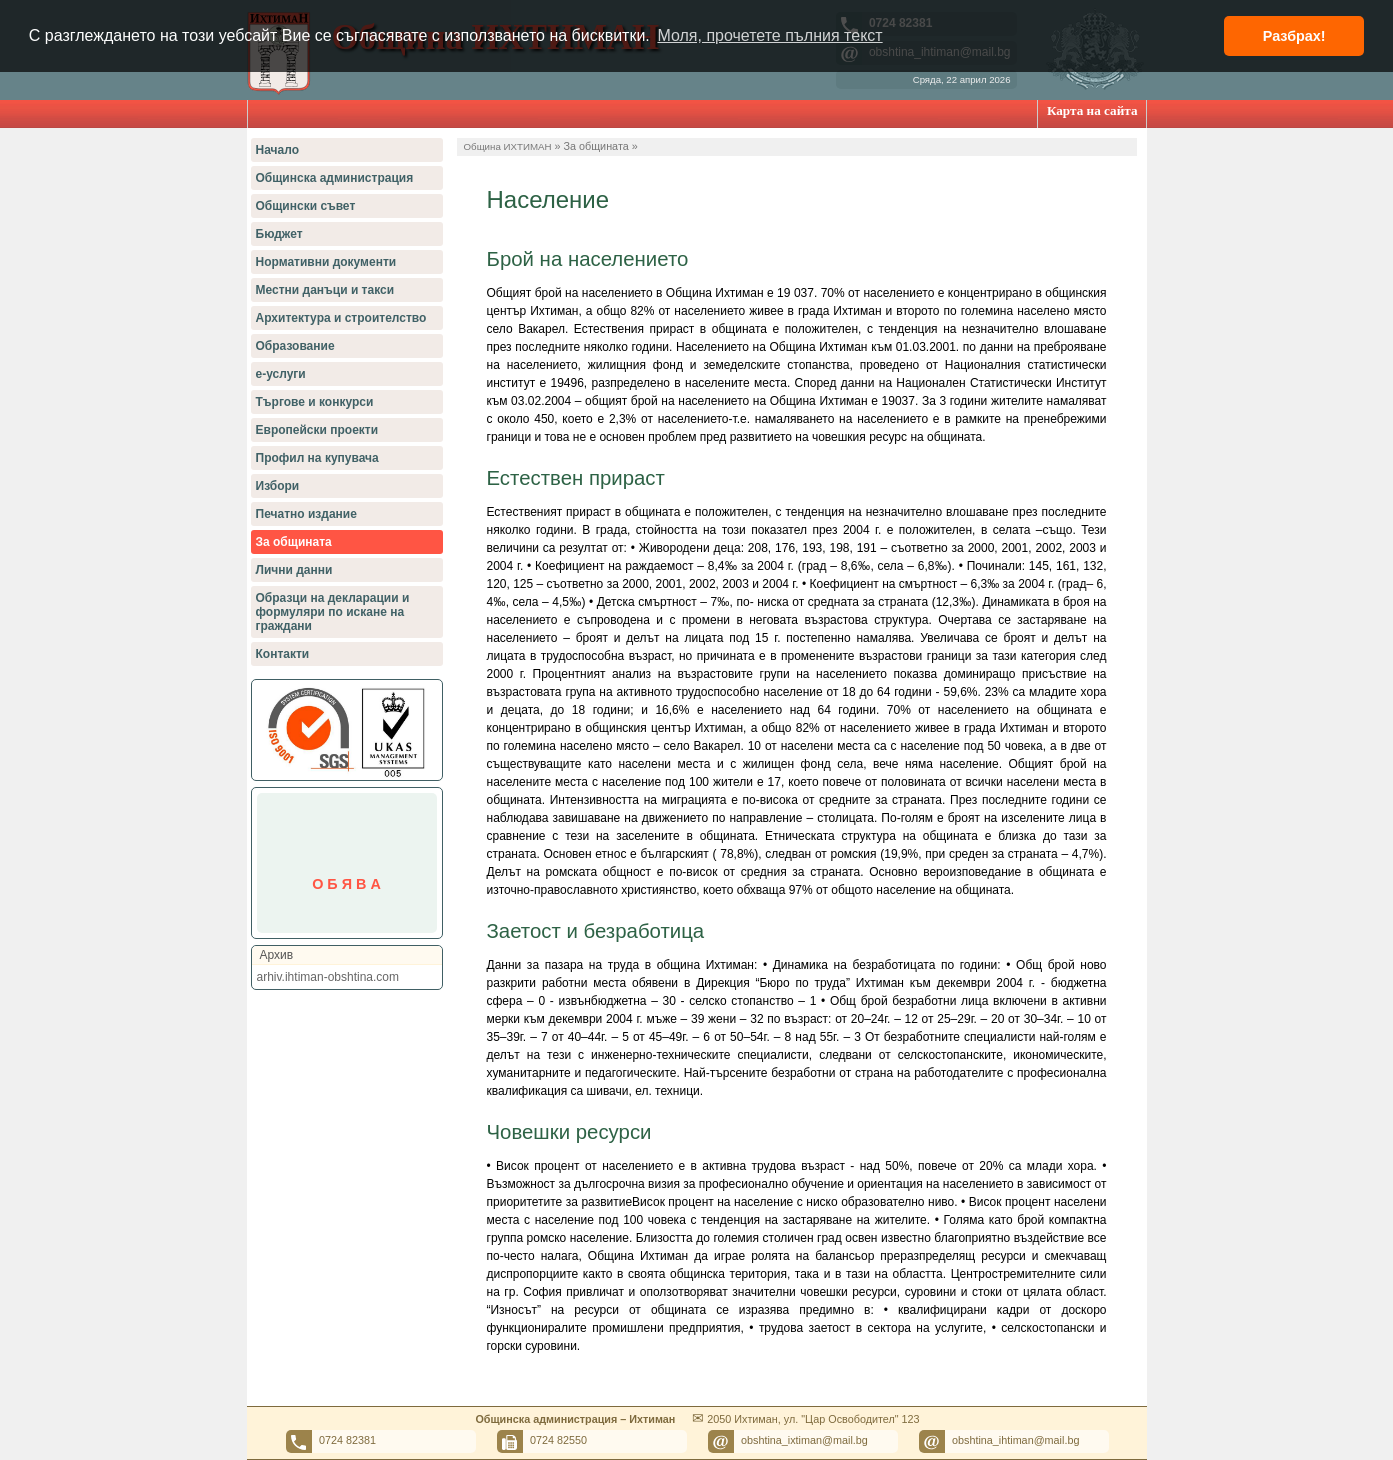 The height and width of the screenshot is (1460, 1393). What do you see at coordinates (277, 150) in the screenshot?
I see `Начало` at bounding box center [277, 150].